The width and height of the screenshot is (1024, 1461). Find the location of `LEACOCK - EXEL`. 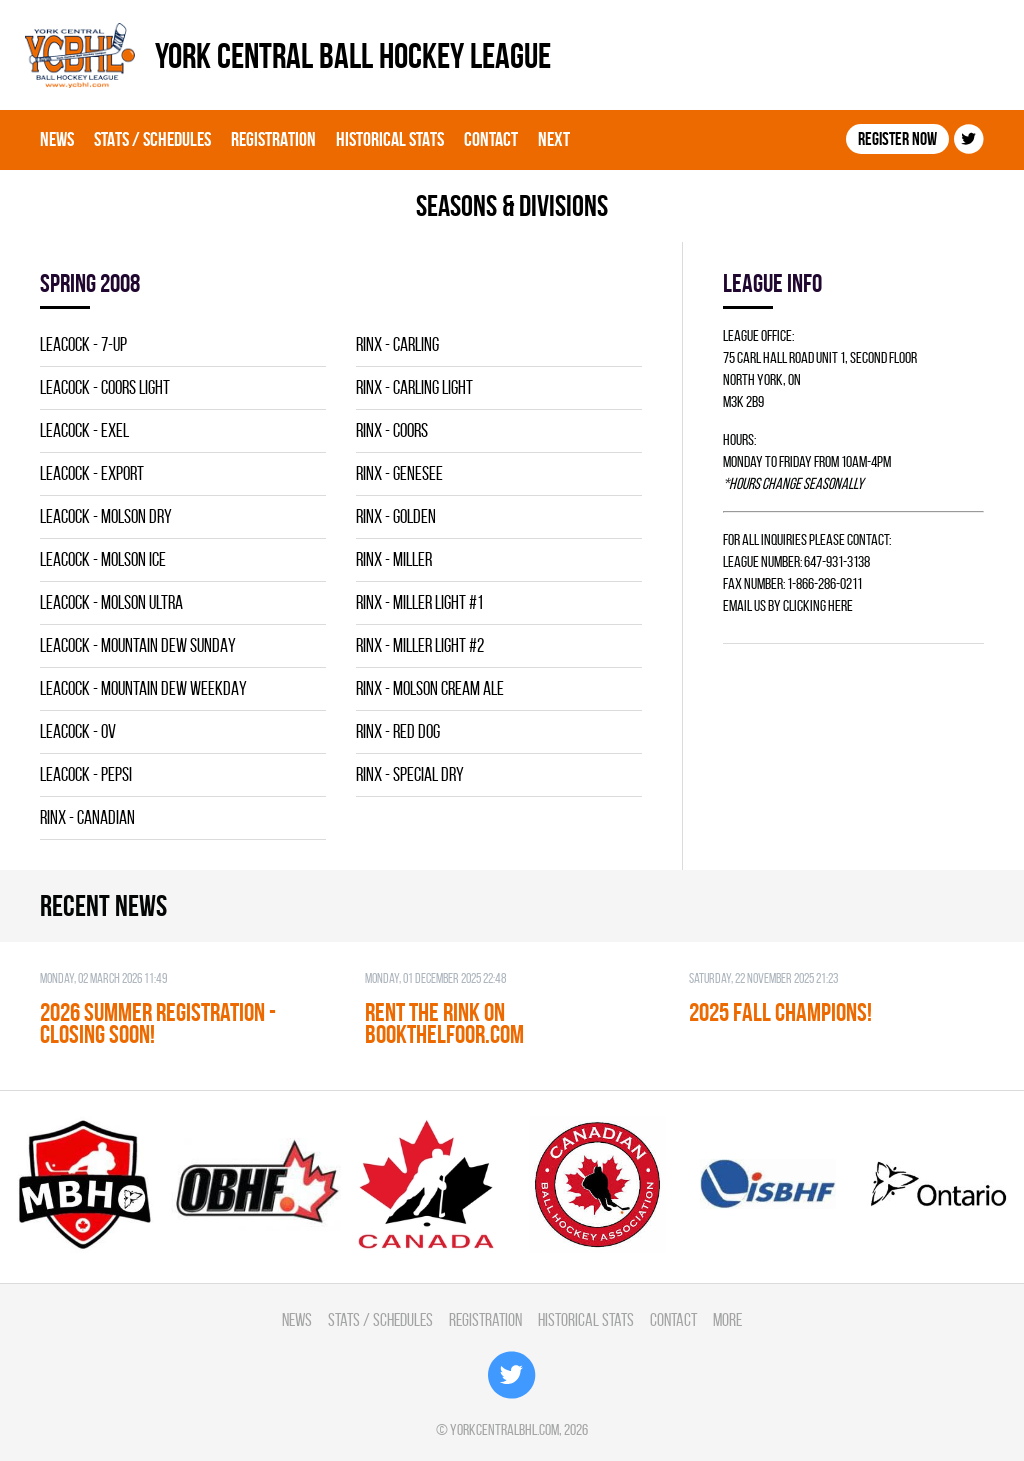

LEACOCK - EXEL is located at coordinates (84, 430).